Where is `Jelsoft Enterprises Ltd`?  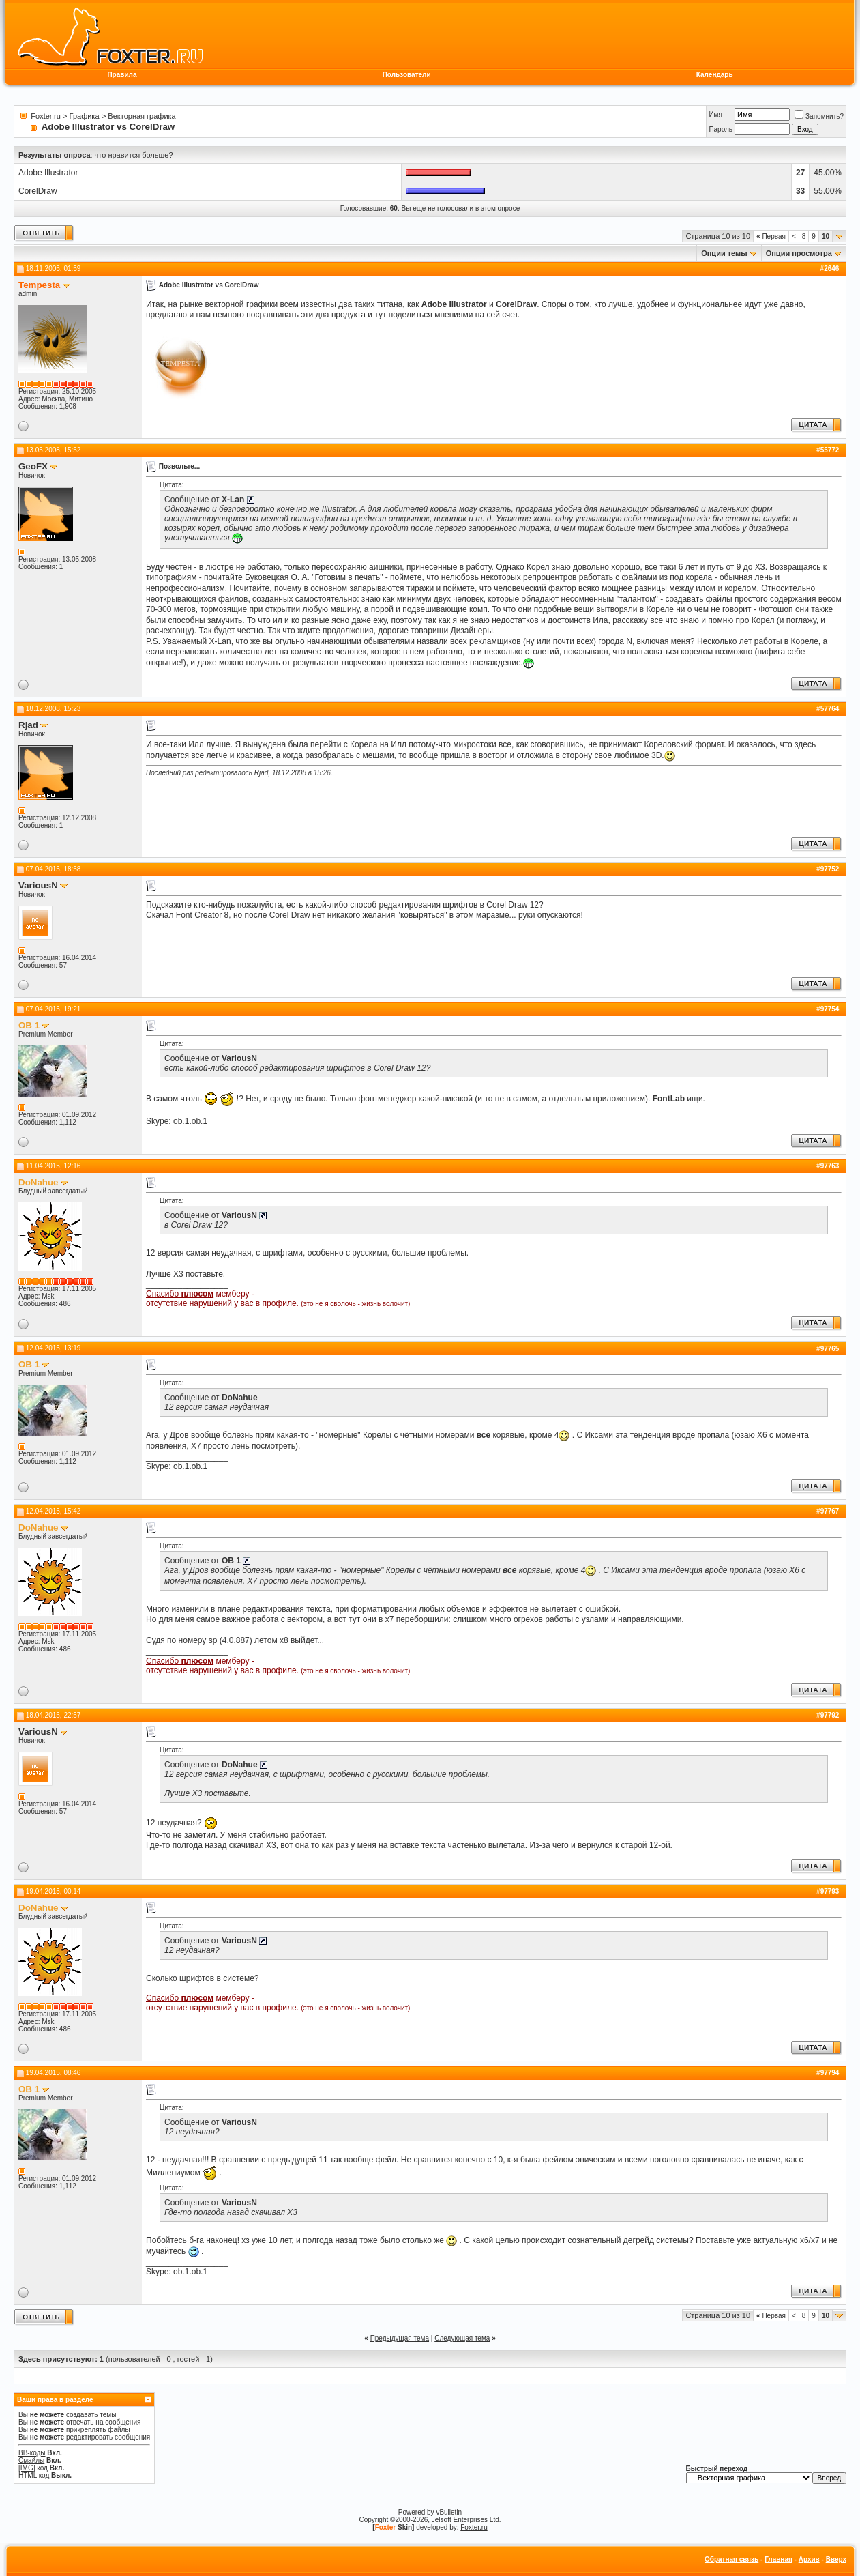 Jelsoft Enterprises Ltd is located at coordinates (465, 2519).